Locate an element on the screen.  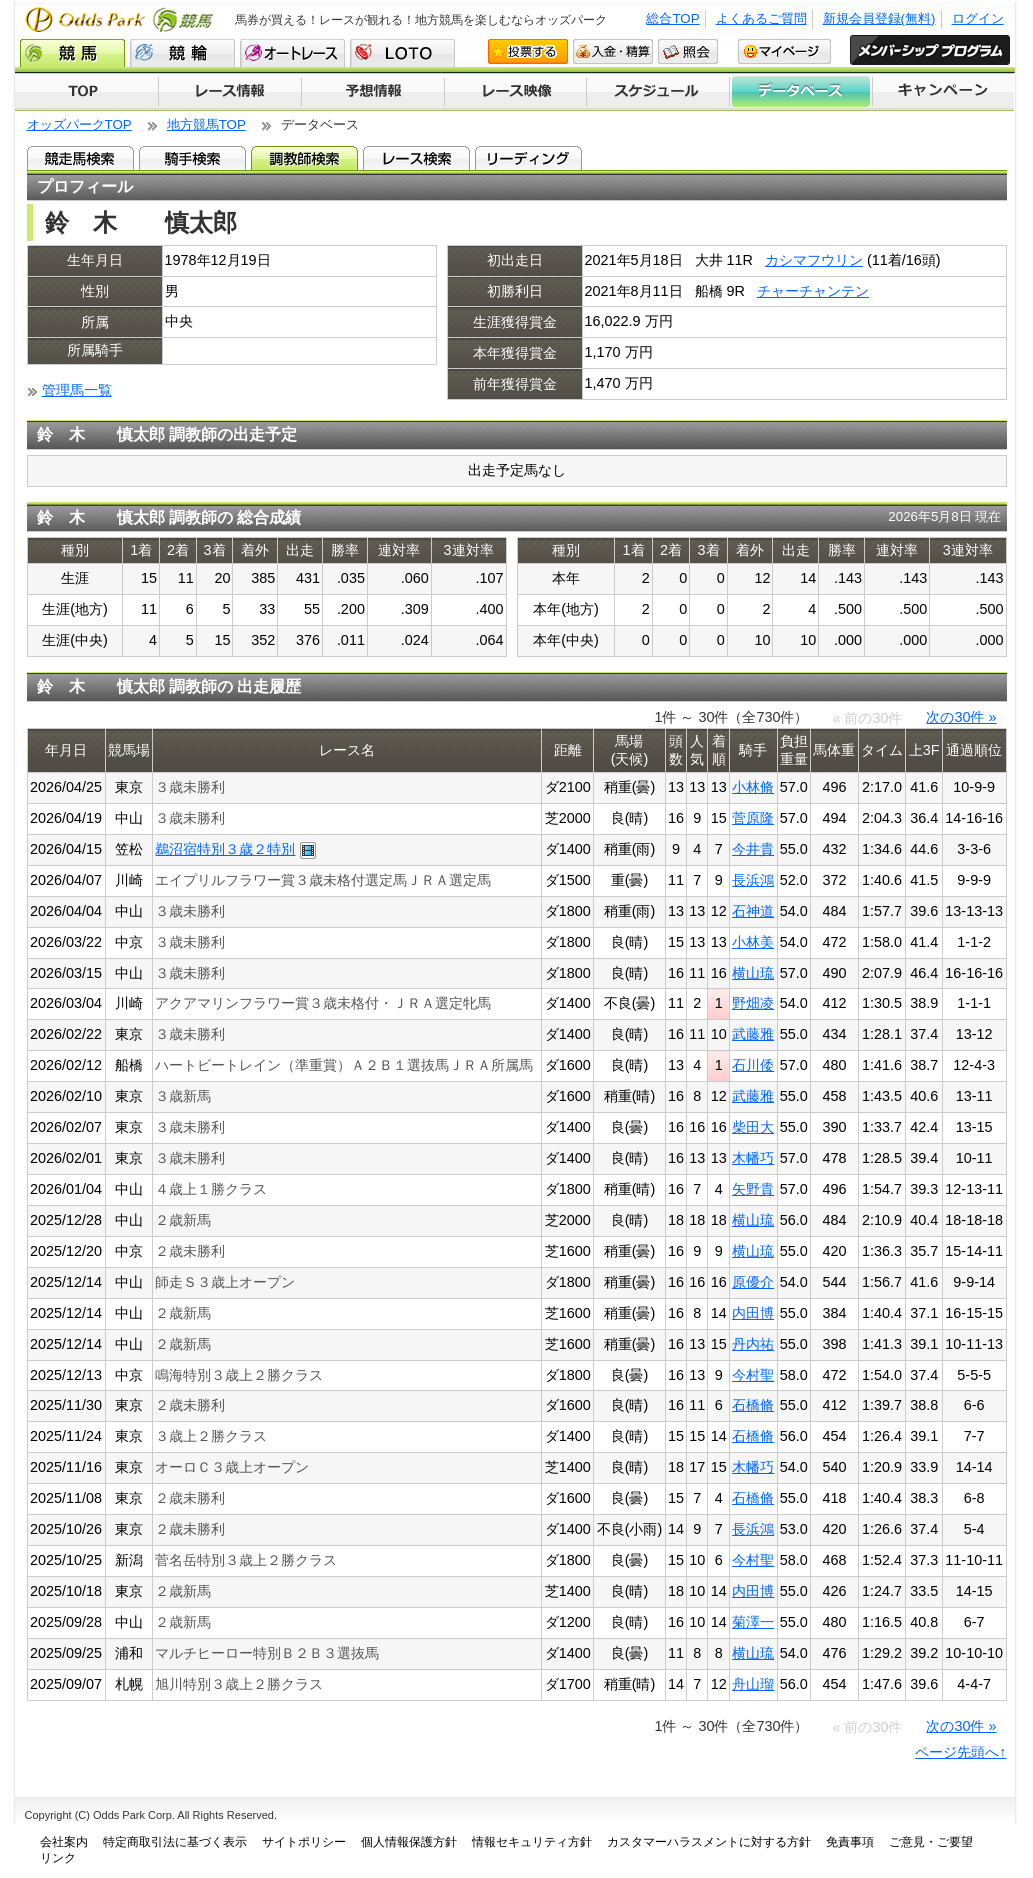
データベース is located at coordinates (801, 92).